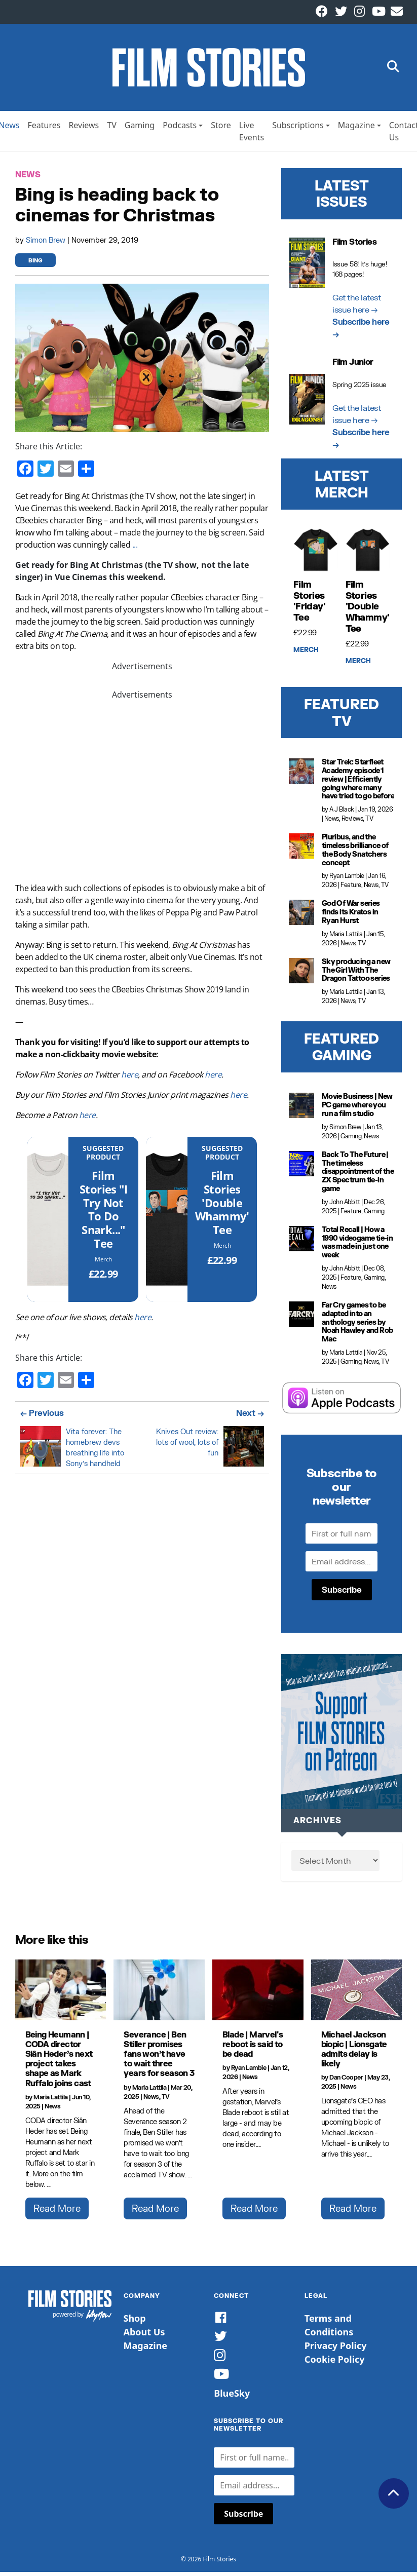 The image size is (417, 2576). Describe the element at coordinates (301, 974) in the screenshot. I see `[Sky producing a new The Girl With The Dragon Tattoo series]` at that location.